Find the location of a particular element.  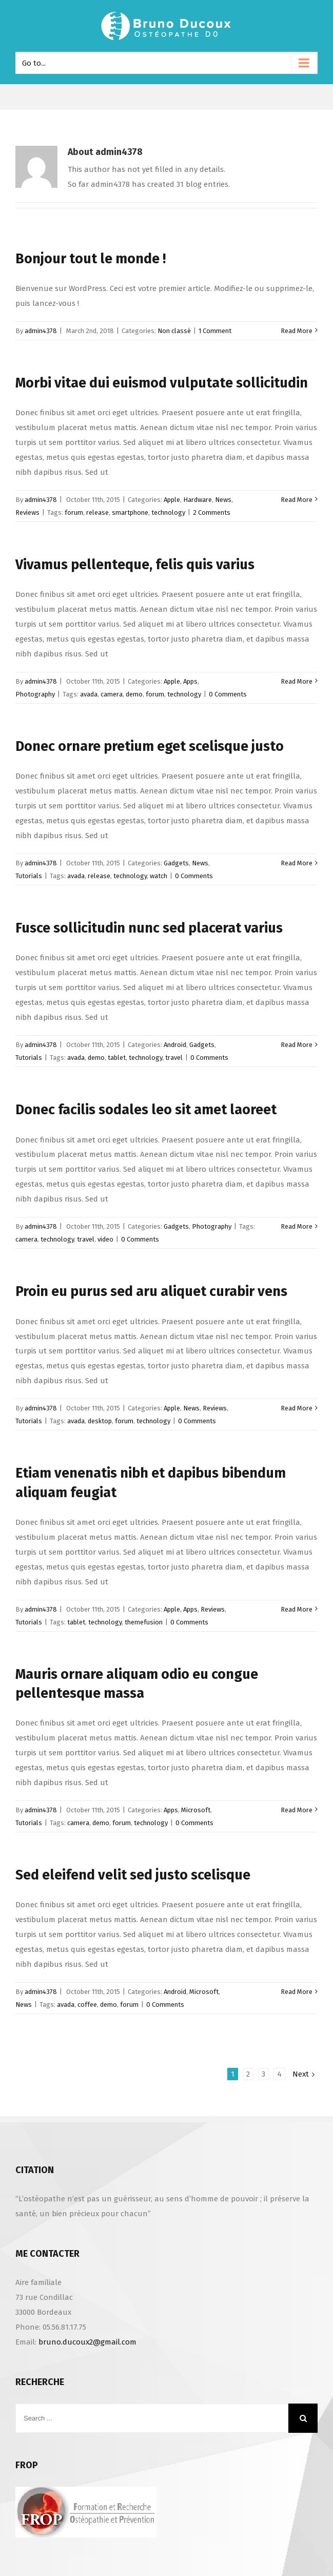

Apps is located at coordinates (190, 681).